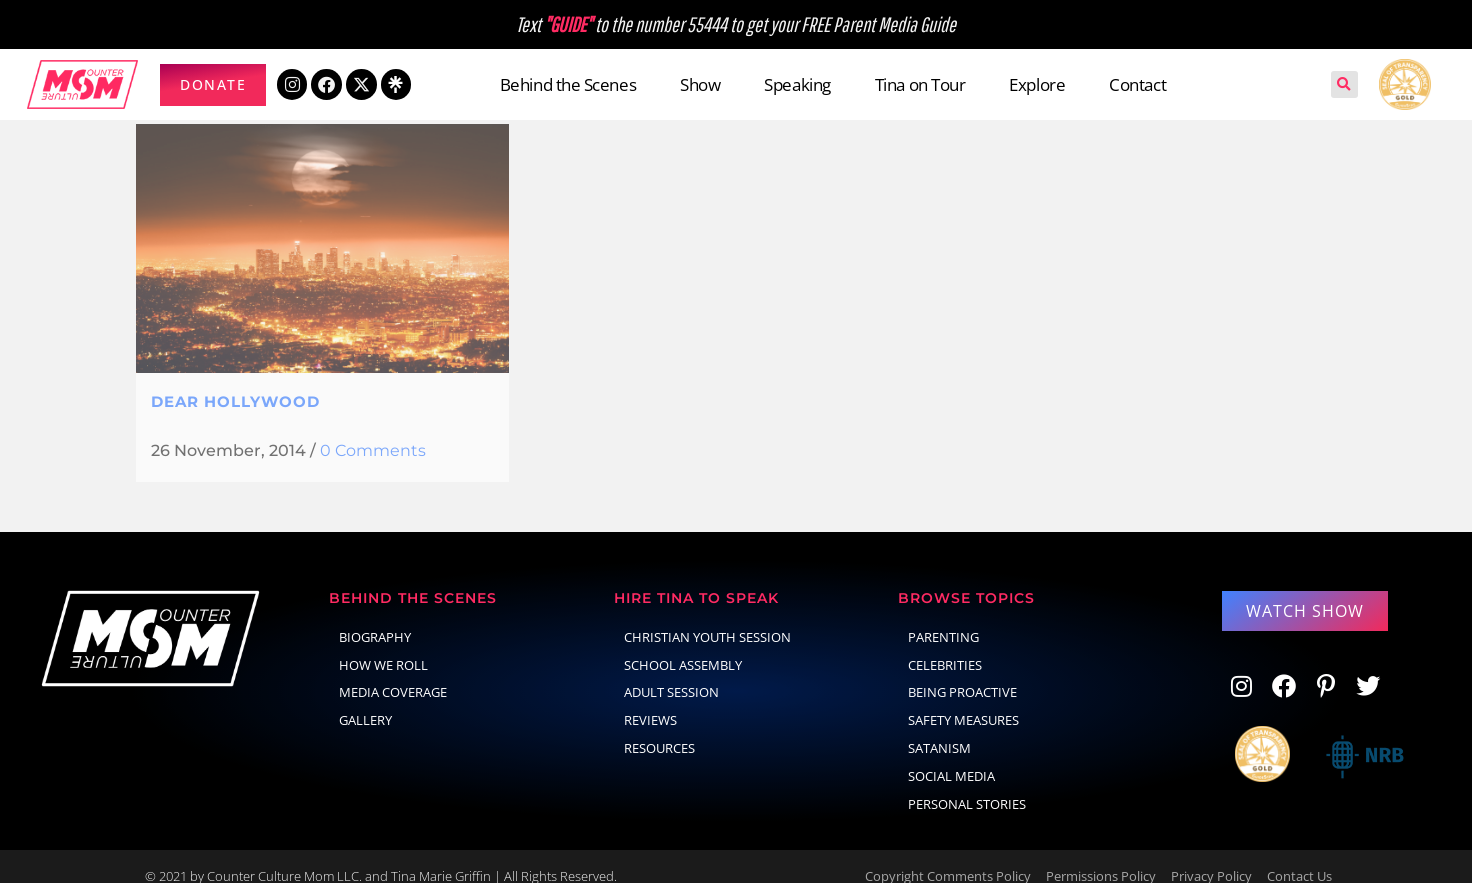  Describe the element at coordinates (963, 700) in the screenshot. I see `Safety Measures` at that location.